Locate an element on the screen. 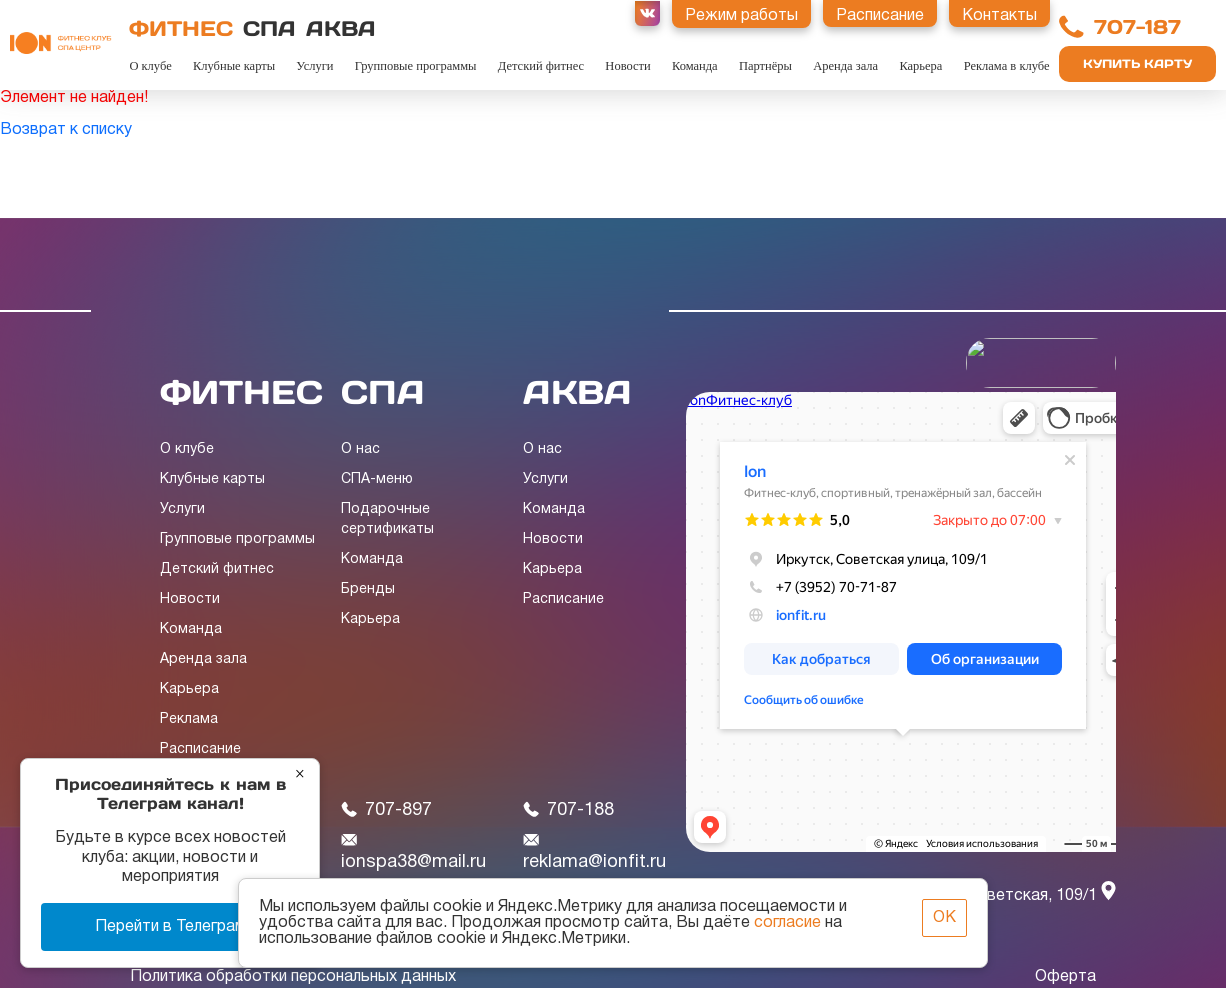  Реклама в клубе is located at coordinates (1007, 66).